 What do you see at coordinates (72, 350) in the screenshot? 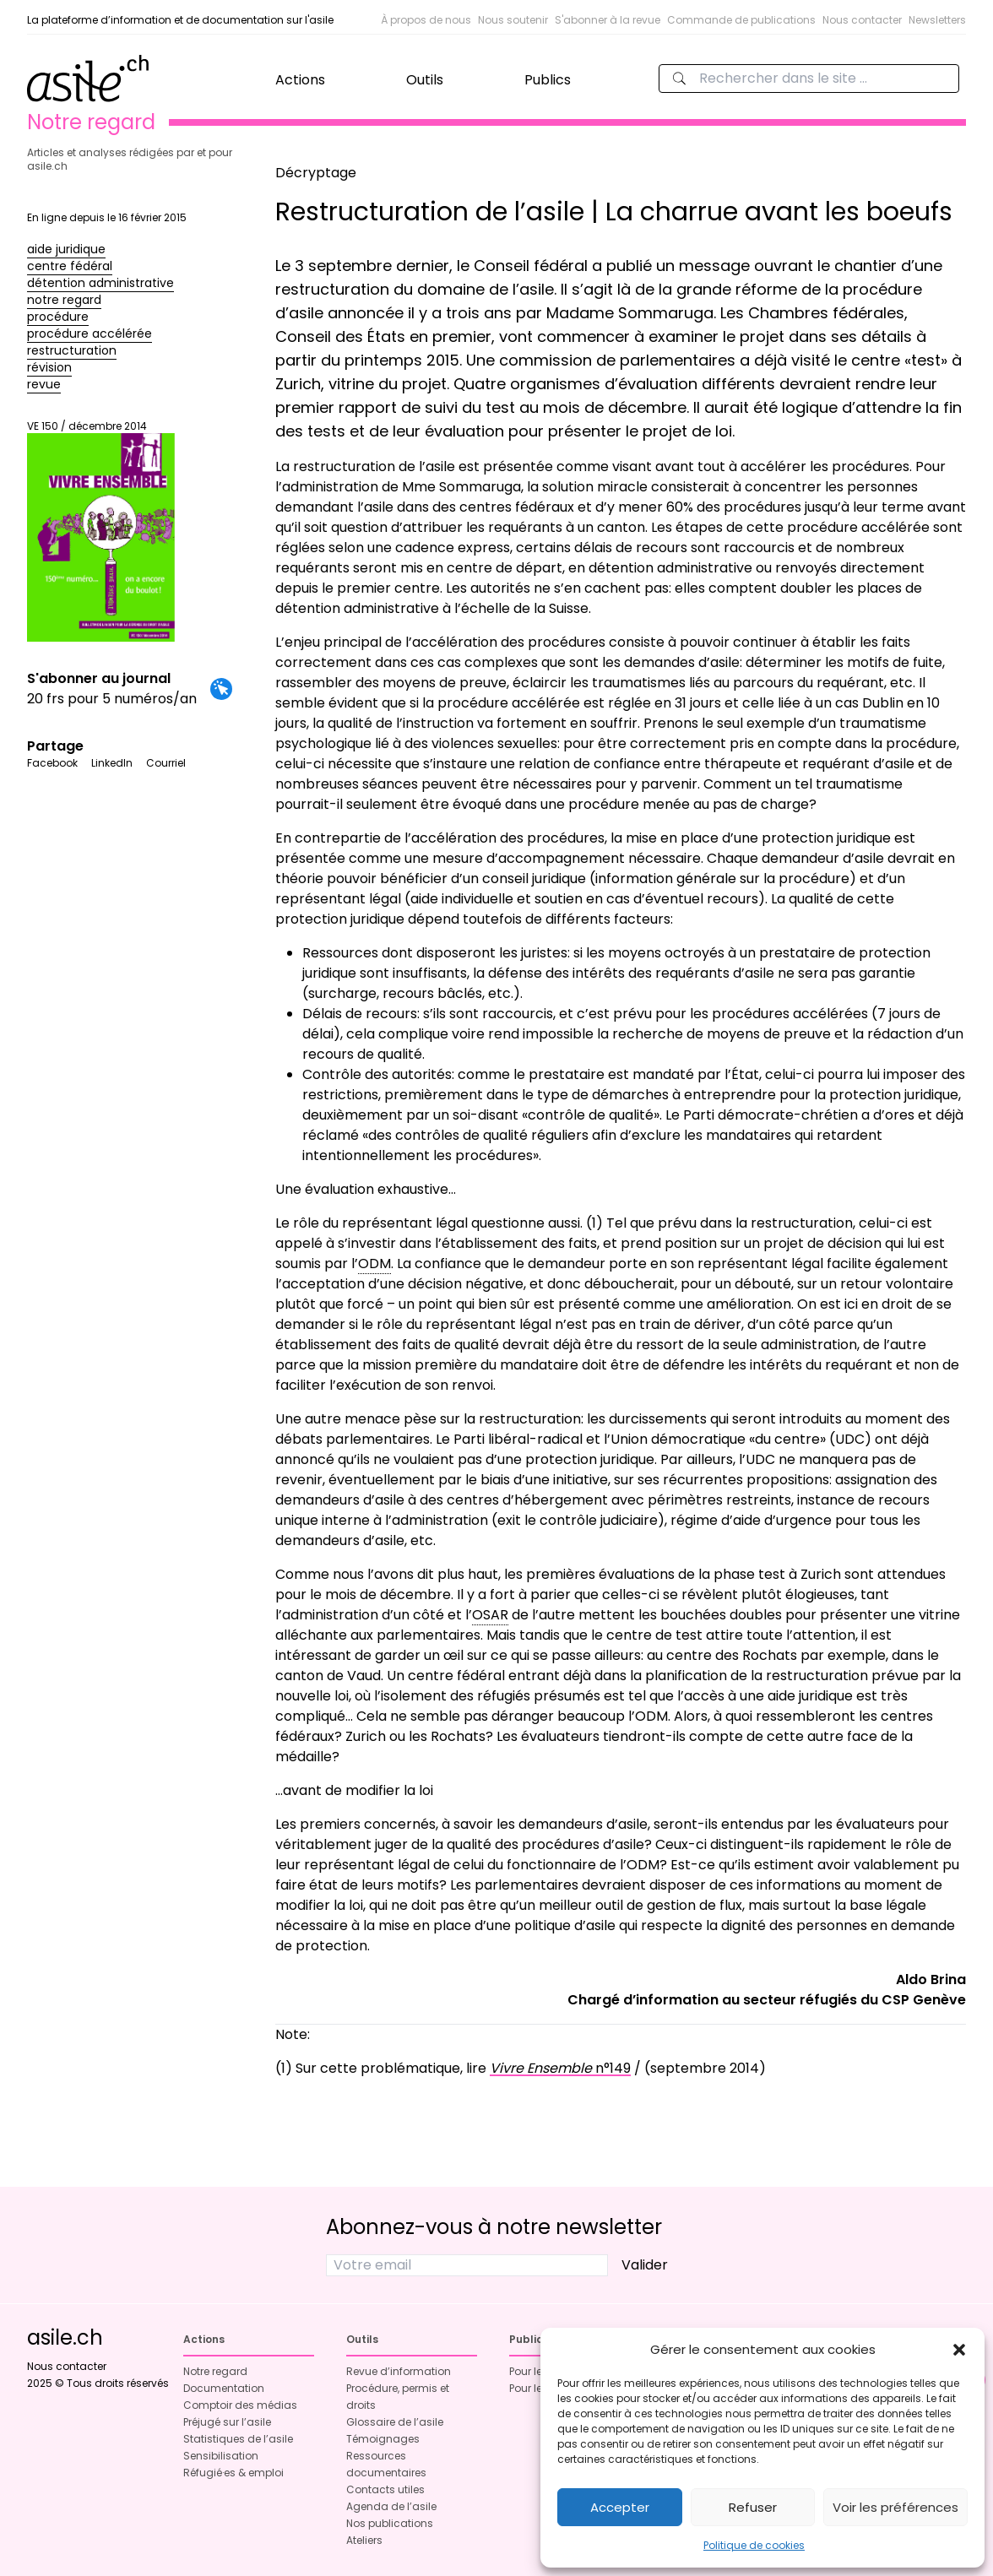
I see `restructuration` at bounding box center [72, 350].